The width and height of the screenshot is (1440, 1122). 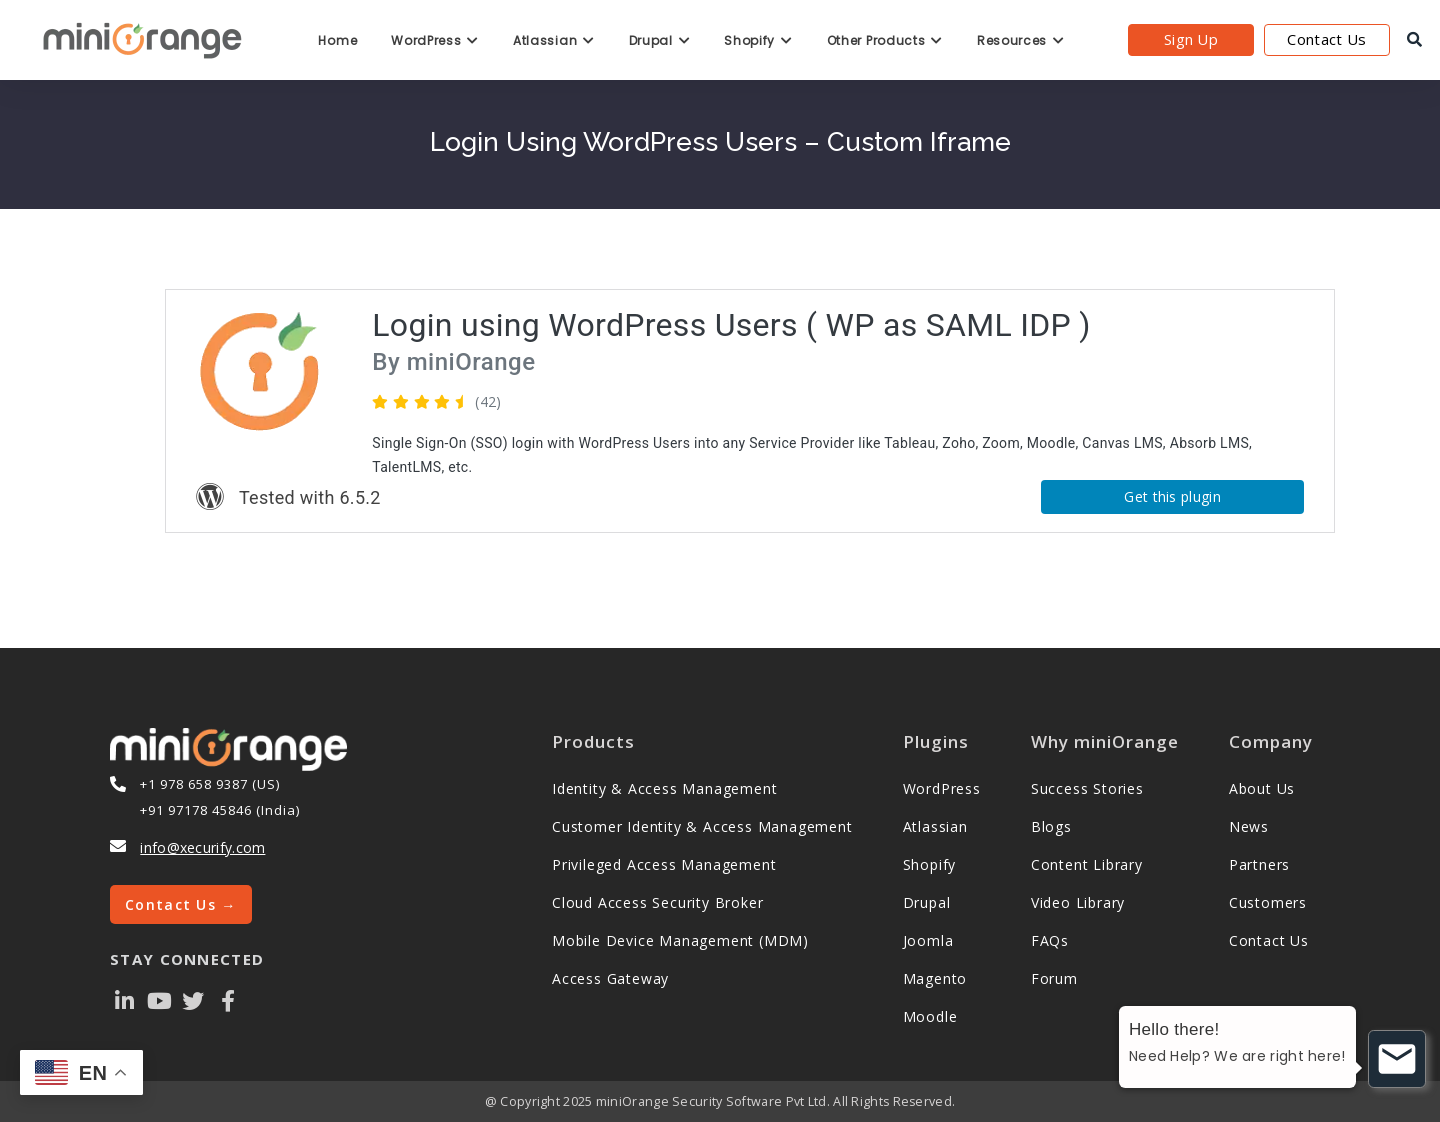 What do you see at coordinates (1191, 39) in the screenshot?
I see `Sign Up` at bounding box center [1191, 39].